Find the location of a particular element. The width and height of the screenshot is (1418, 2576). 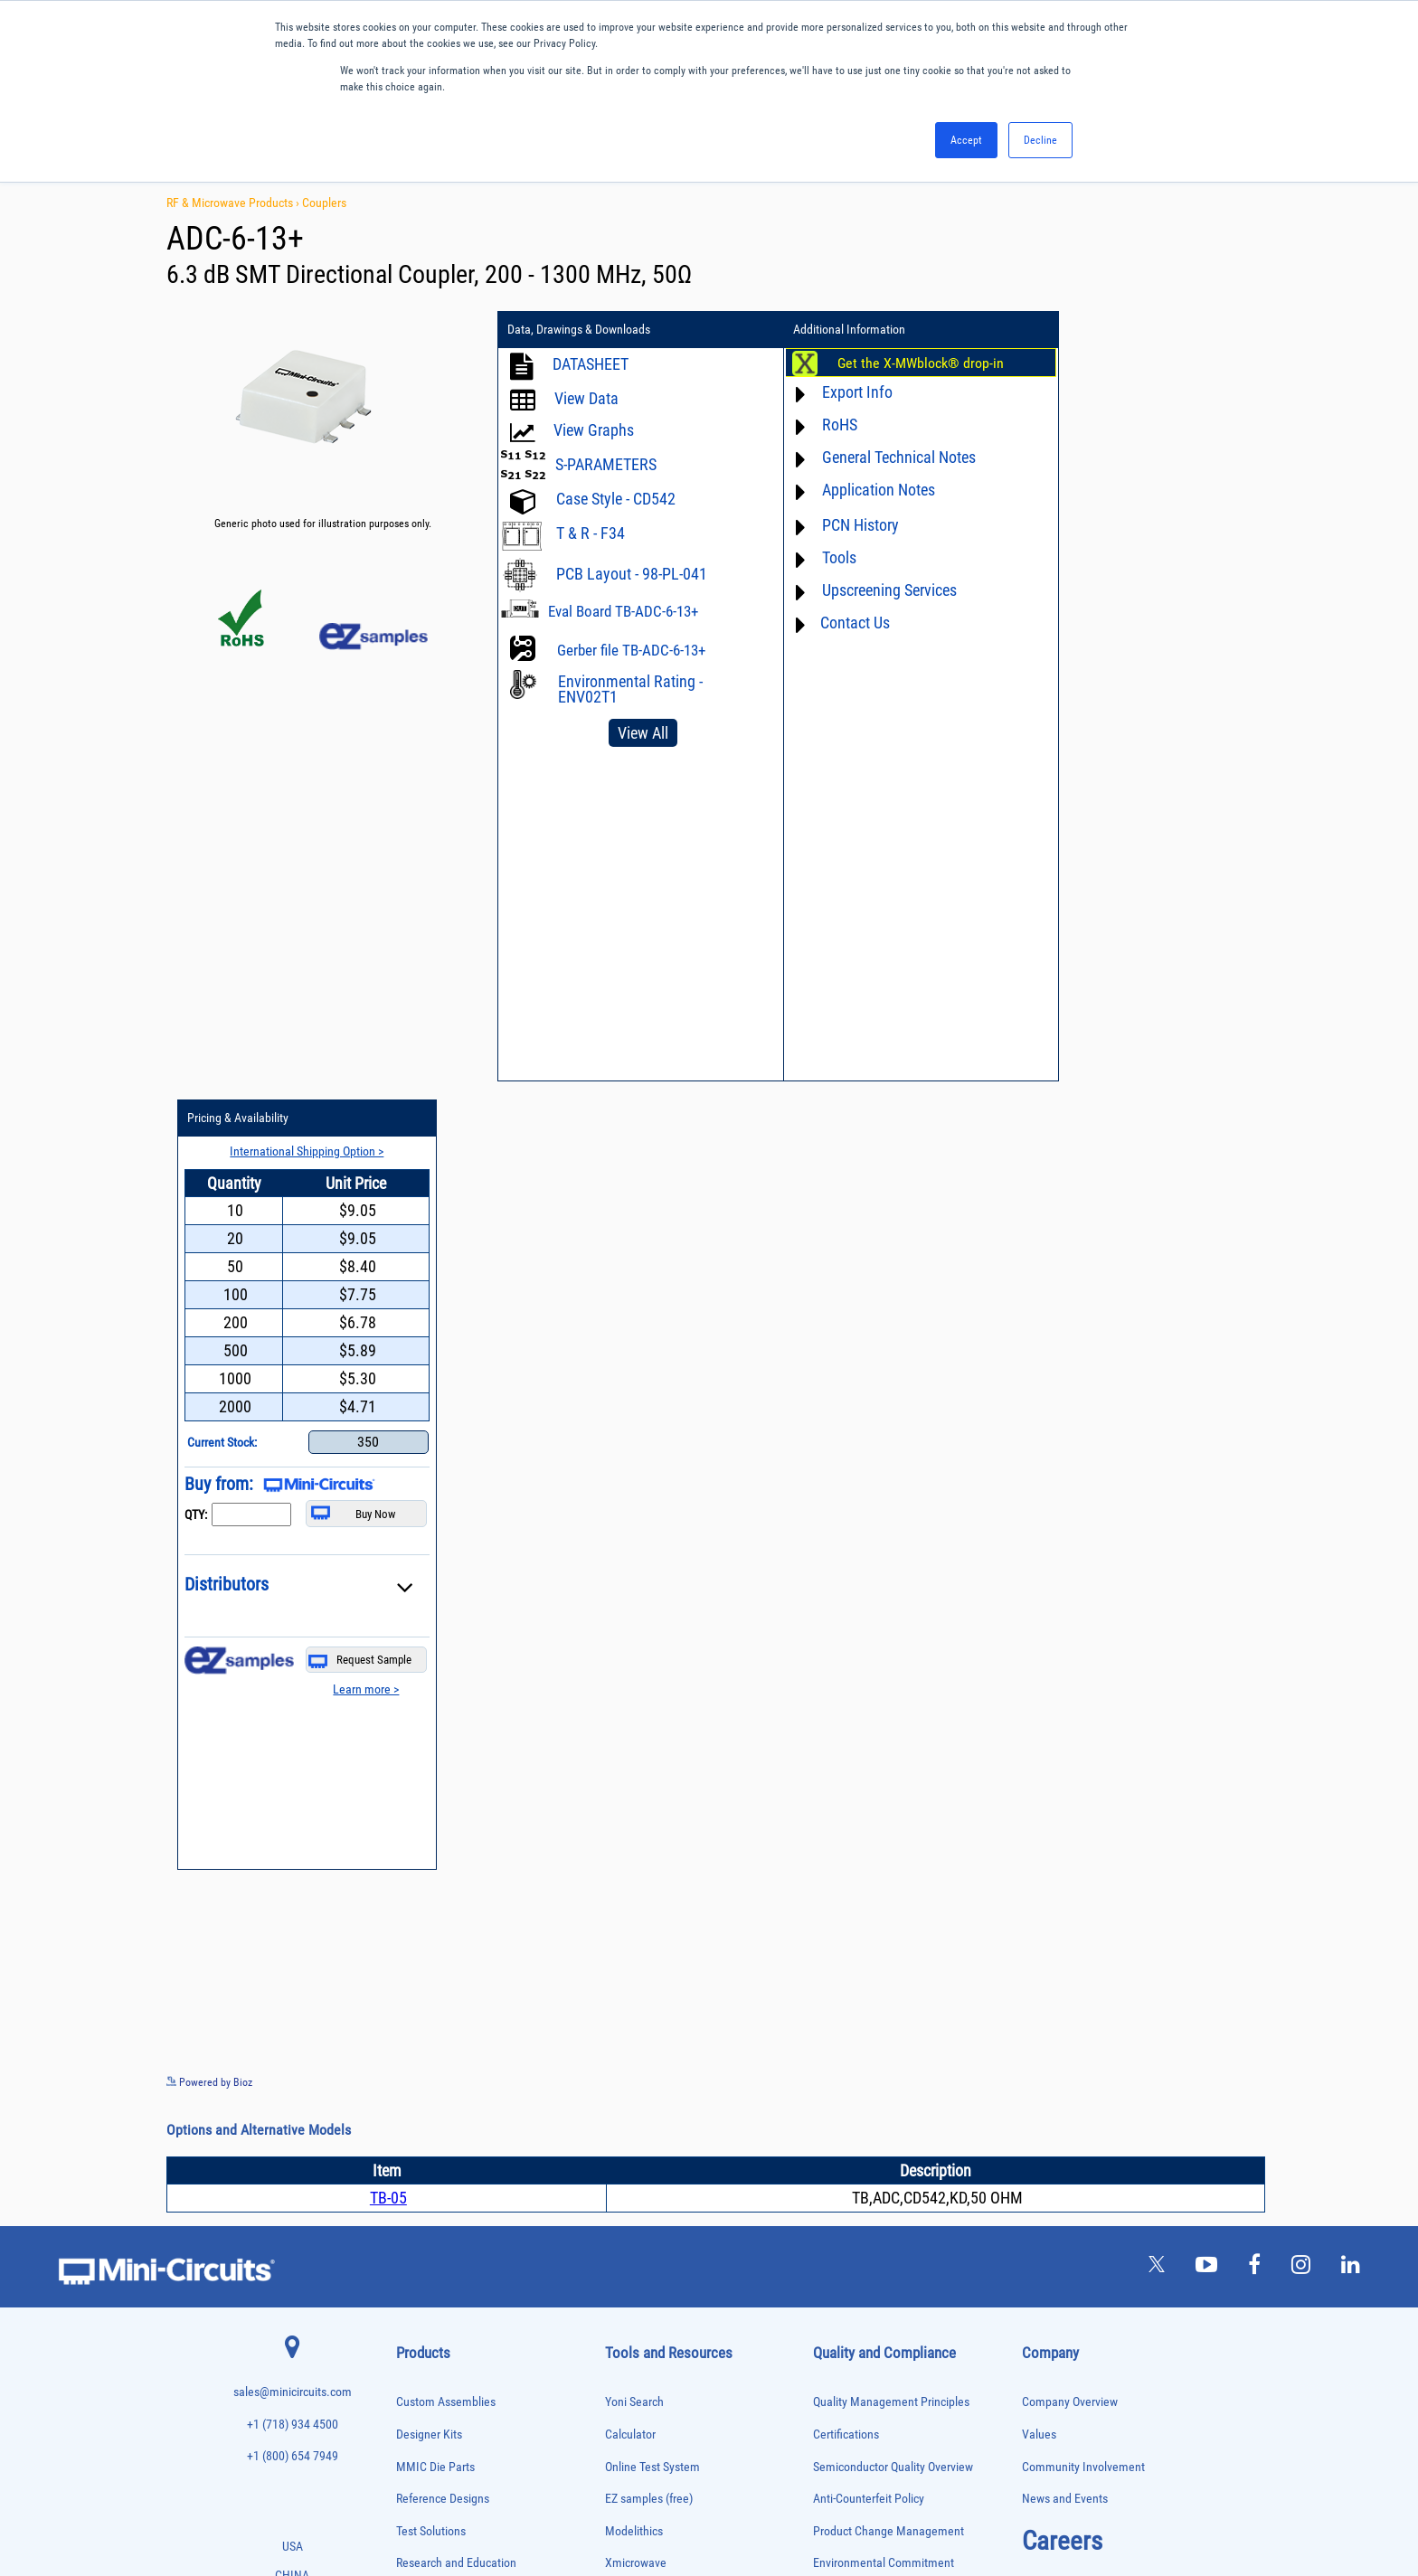

Anti-Counterfeit Policy is located at coordinates (868, 1710).